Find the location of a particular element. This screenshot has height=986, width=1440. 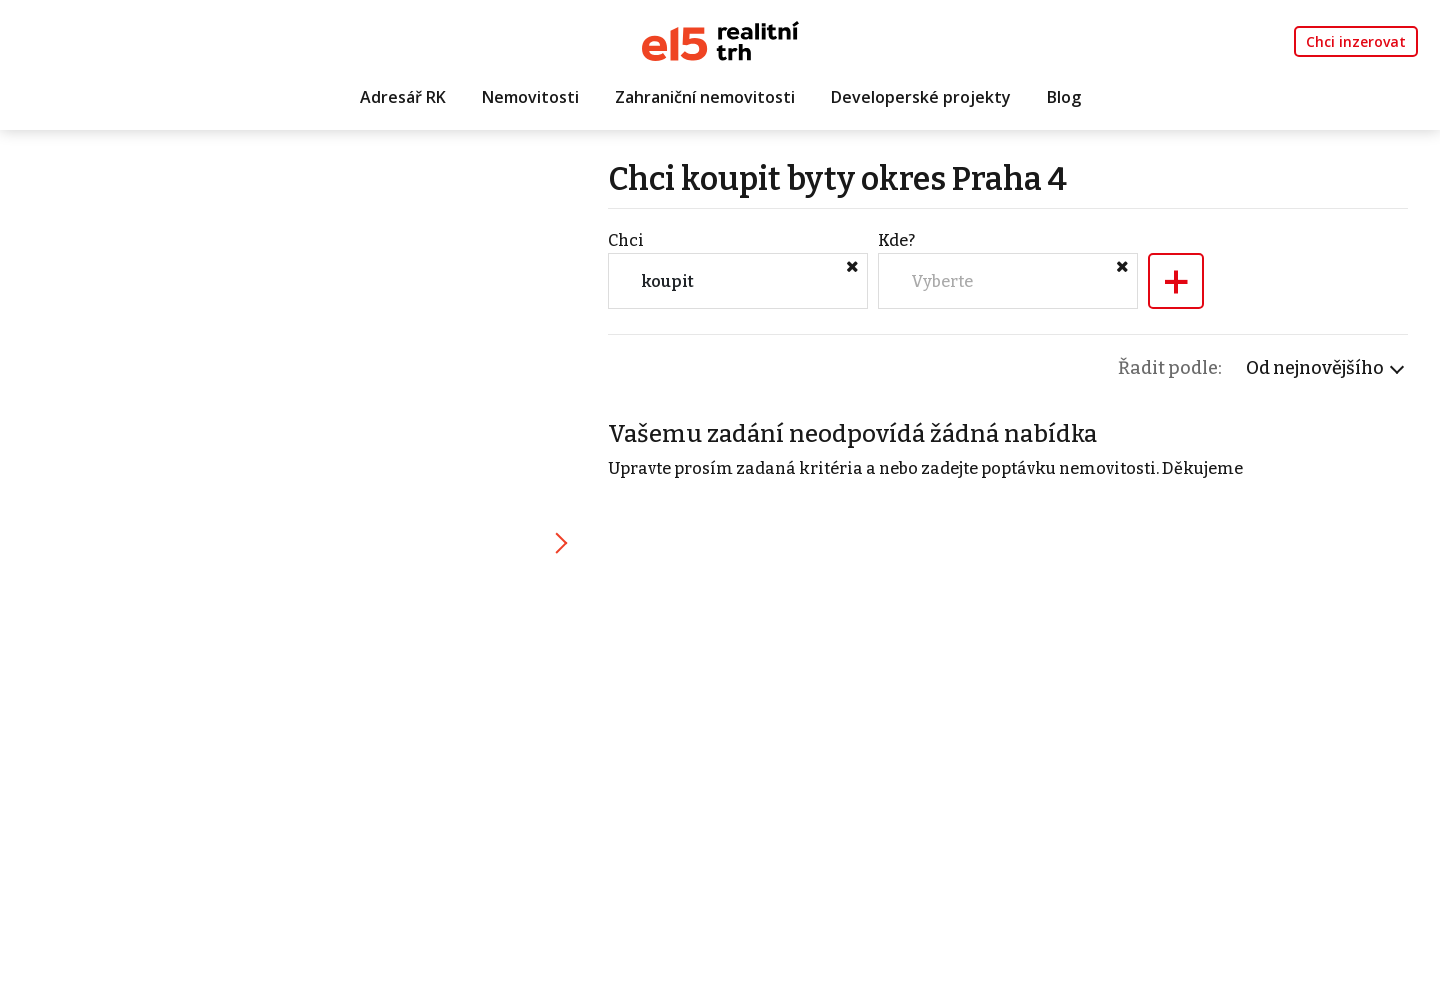

Kde? is located at coordinates (896, 240).